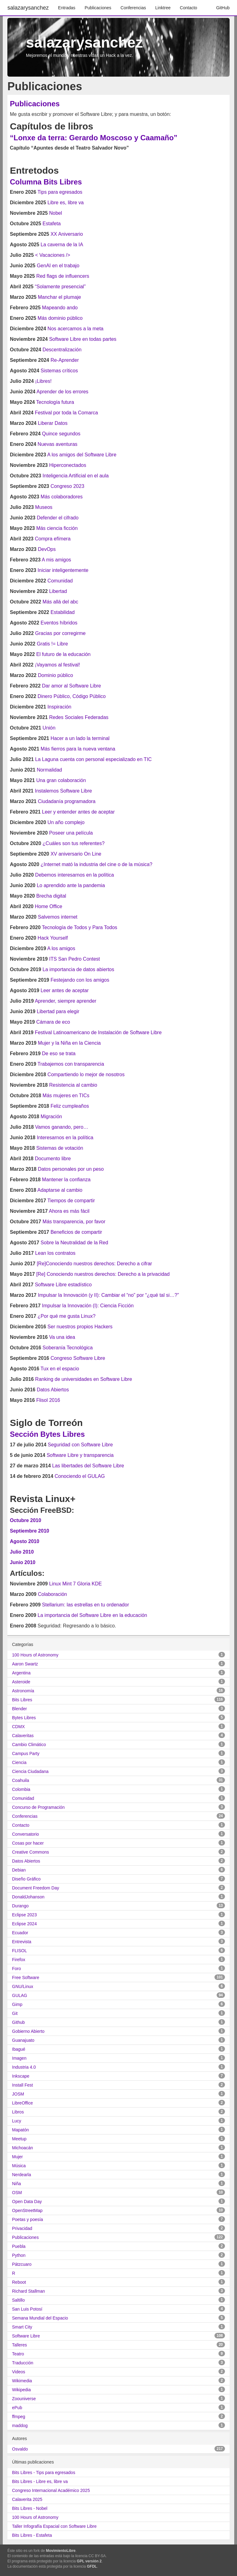 The height and width of the screenshot is (2576, 237). What do you see at coordinates (80, 1326) in the screenshot?
I see `Ser nuestros propios Hackers` at bounding box center [80, 1326].